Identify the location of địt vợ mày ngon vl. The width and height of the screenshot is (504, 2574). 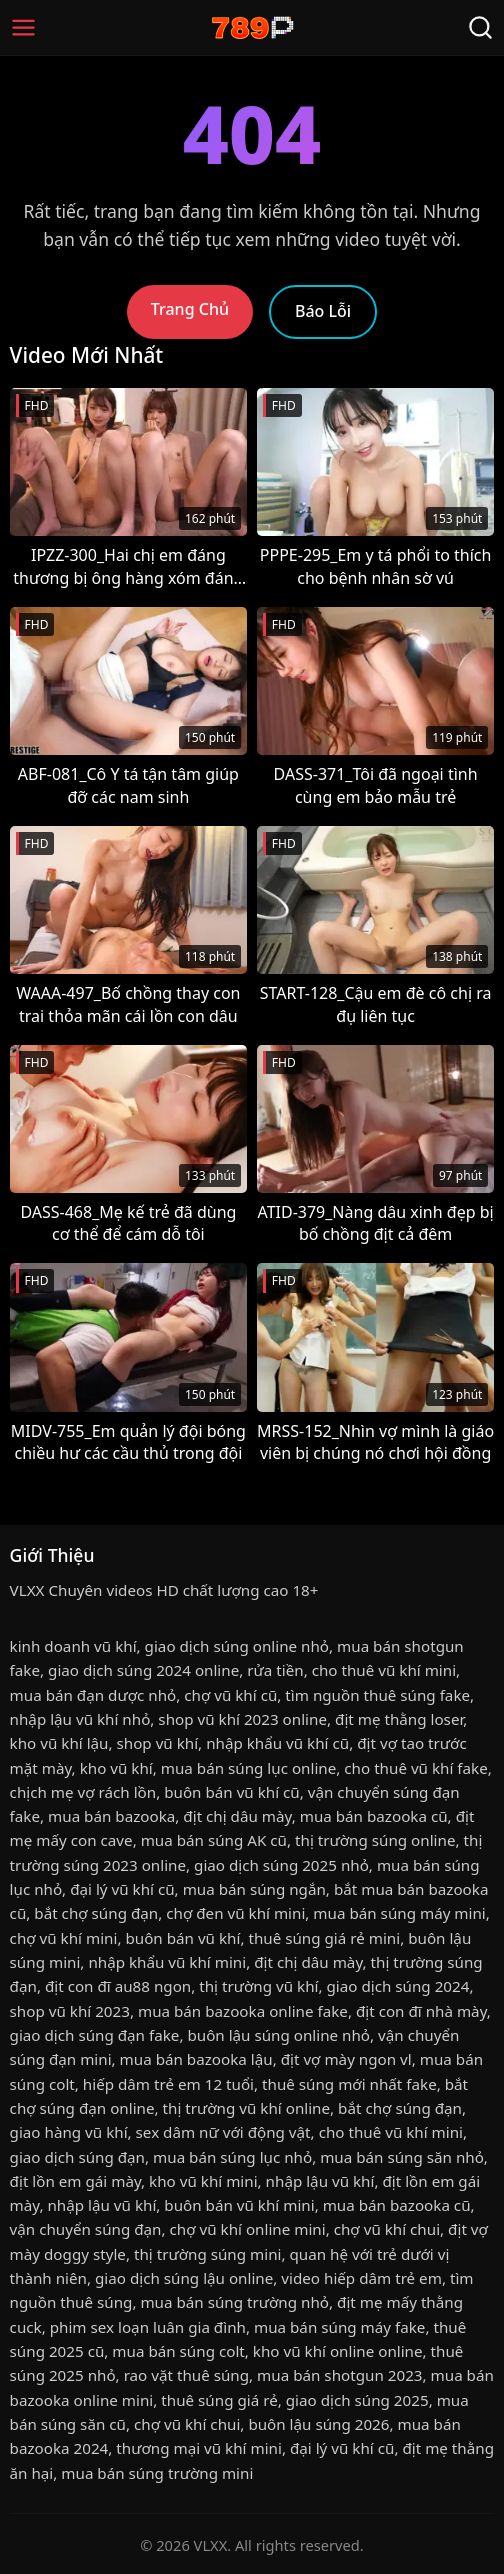
(346, 2059).